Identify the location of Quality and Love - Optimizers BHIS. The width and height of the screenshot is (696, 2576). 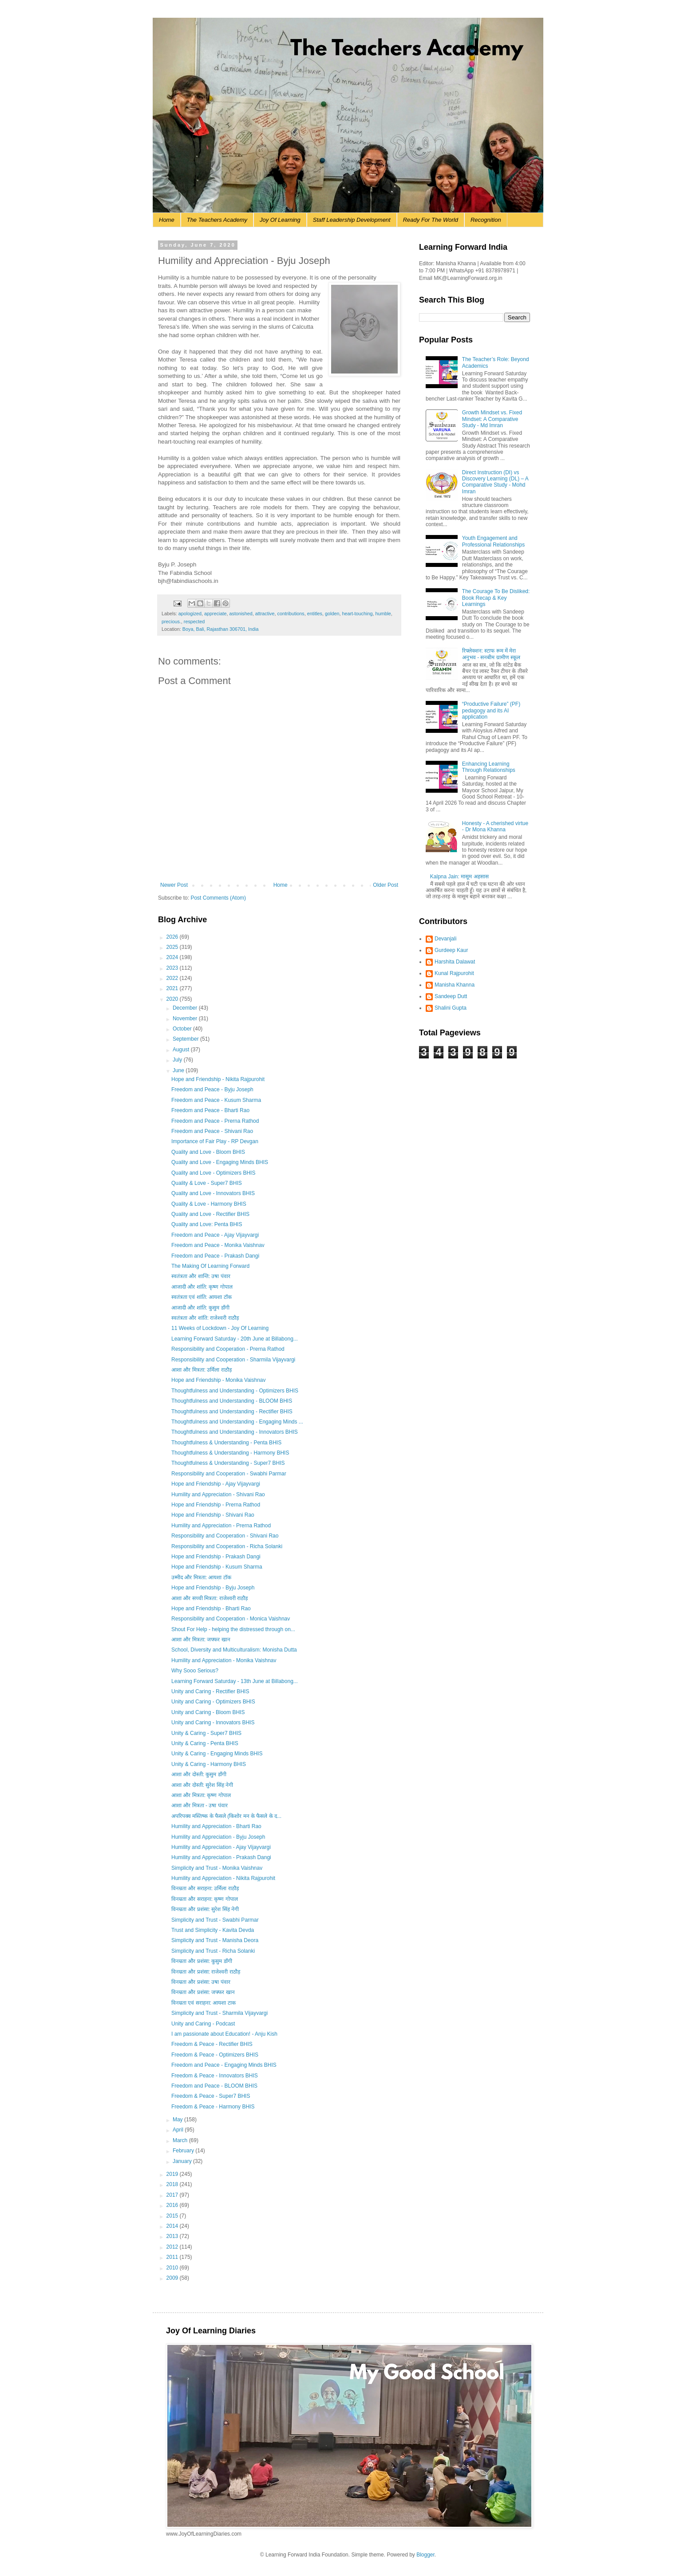
(213, 1173).